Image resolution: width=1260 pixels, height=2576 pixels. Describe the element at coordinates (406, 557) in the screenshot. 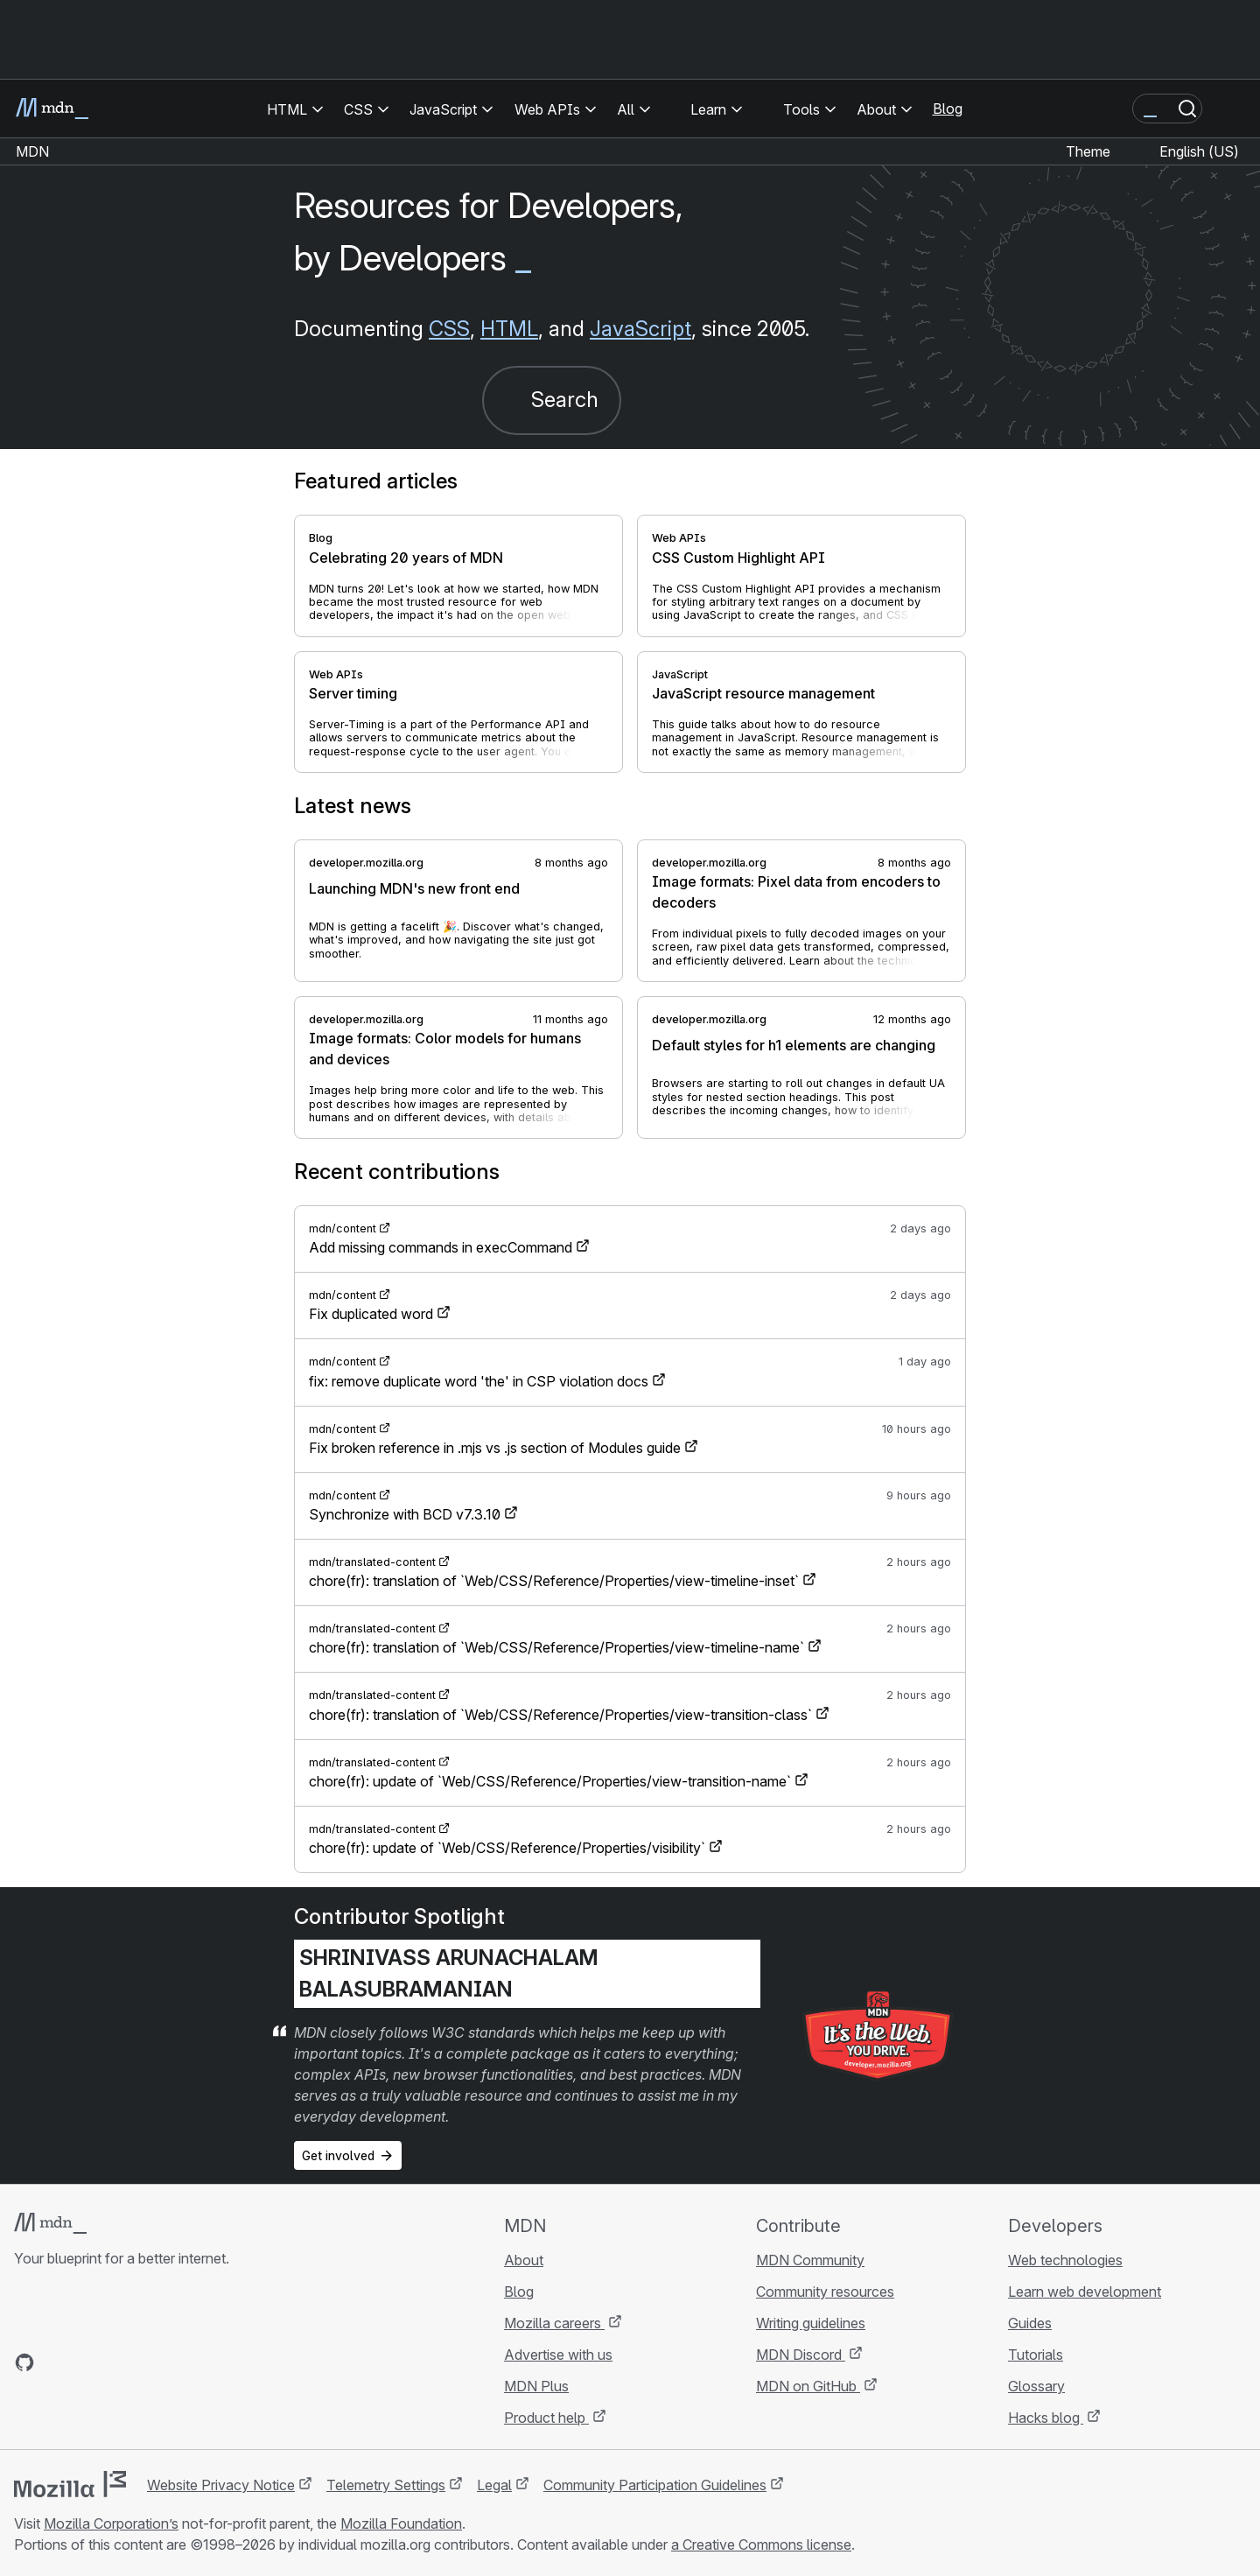

I see `Celebrating 20 years of MDN` at that location.